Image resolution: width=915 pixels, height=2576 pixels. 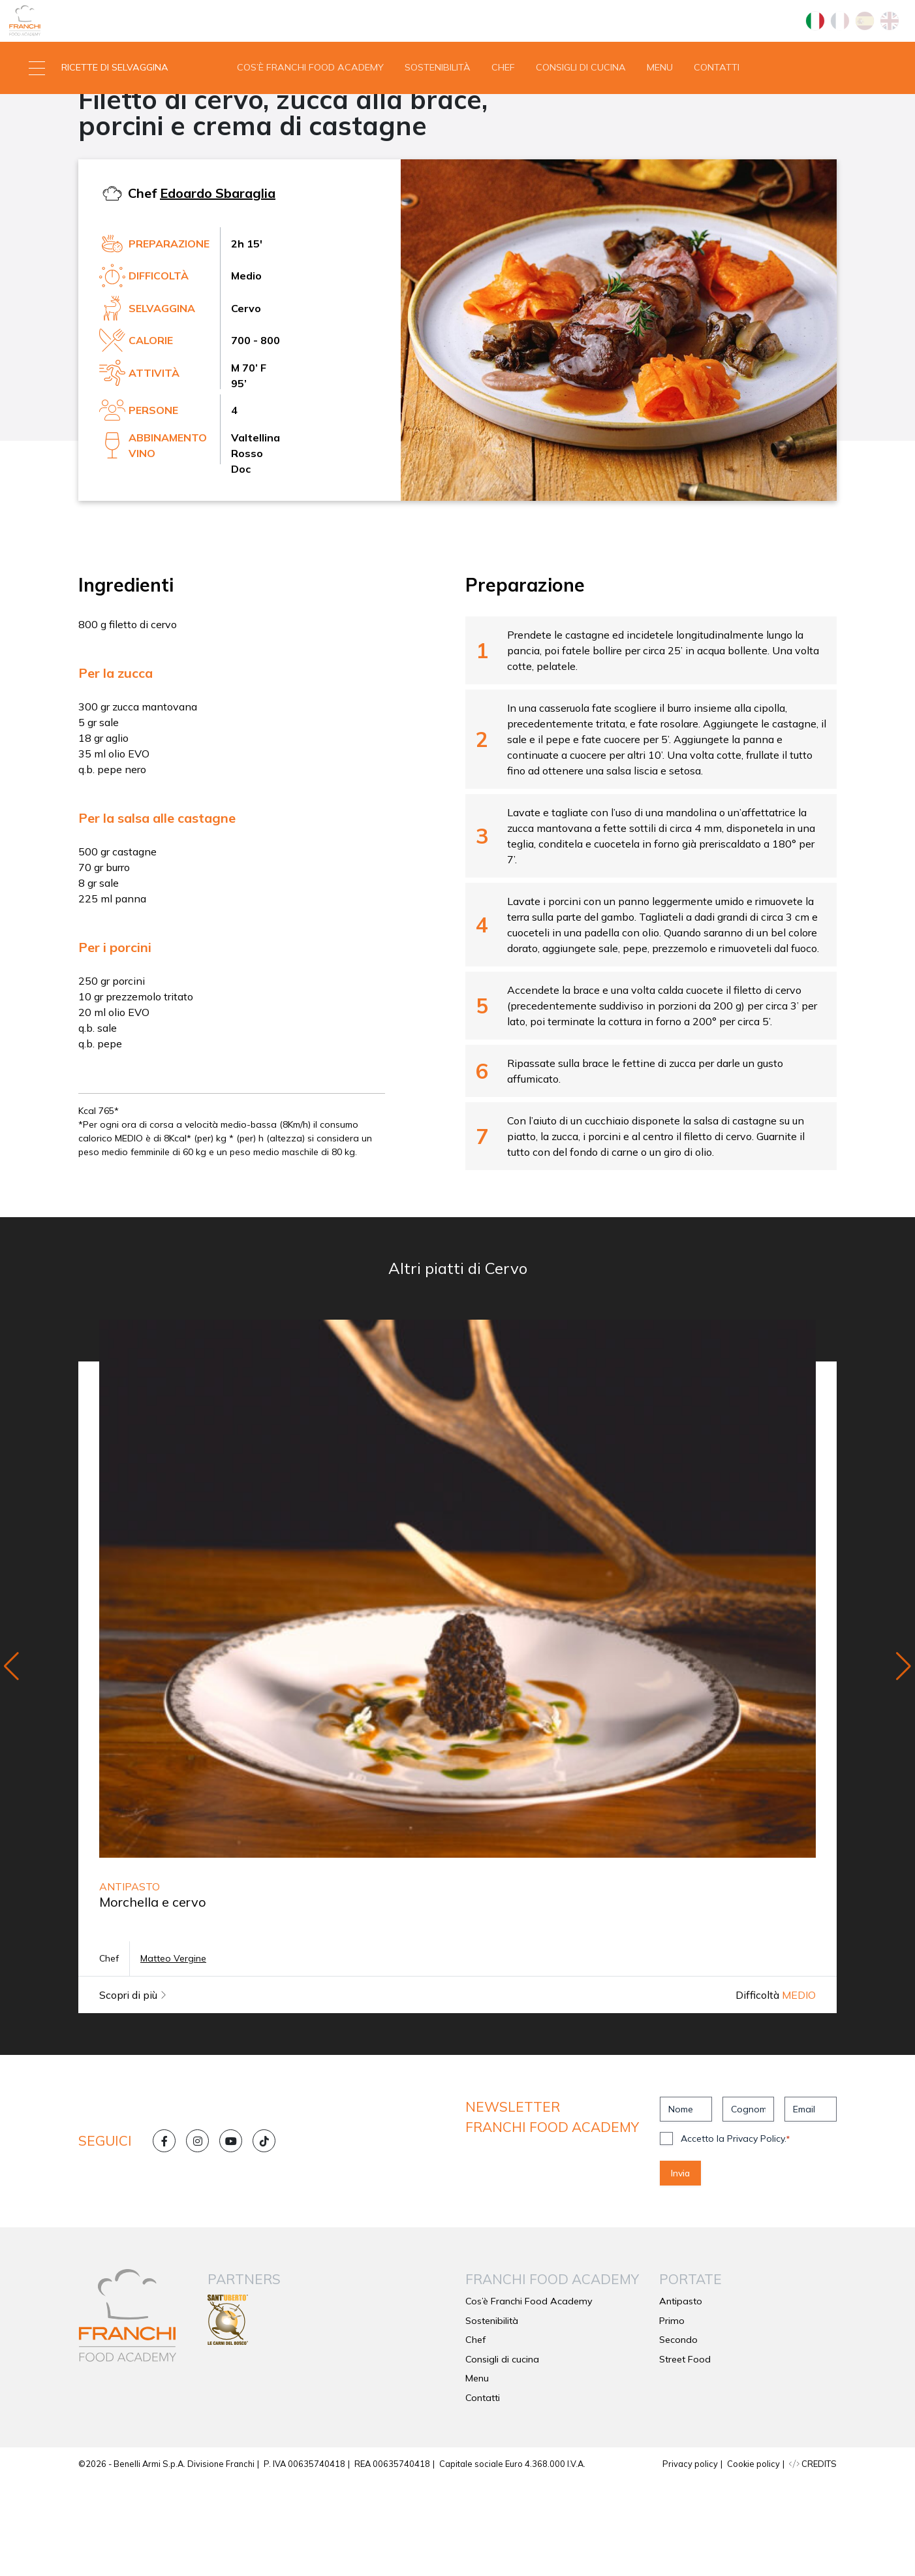 I want to click on CREDITS, so click(x=813, y=2559).